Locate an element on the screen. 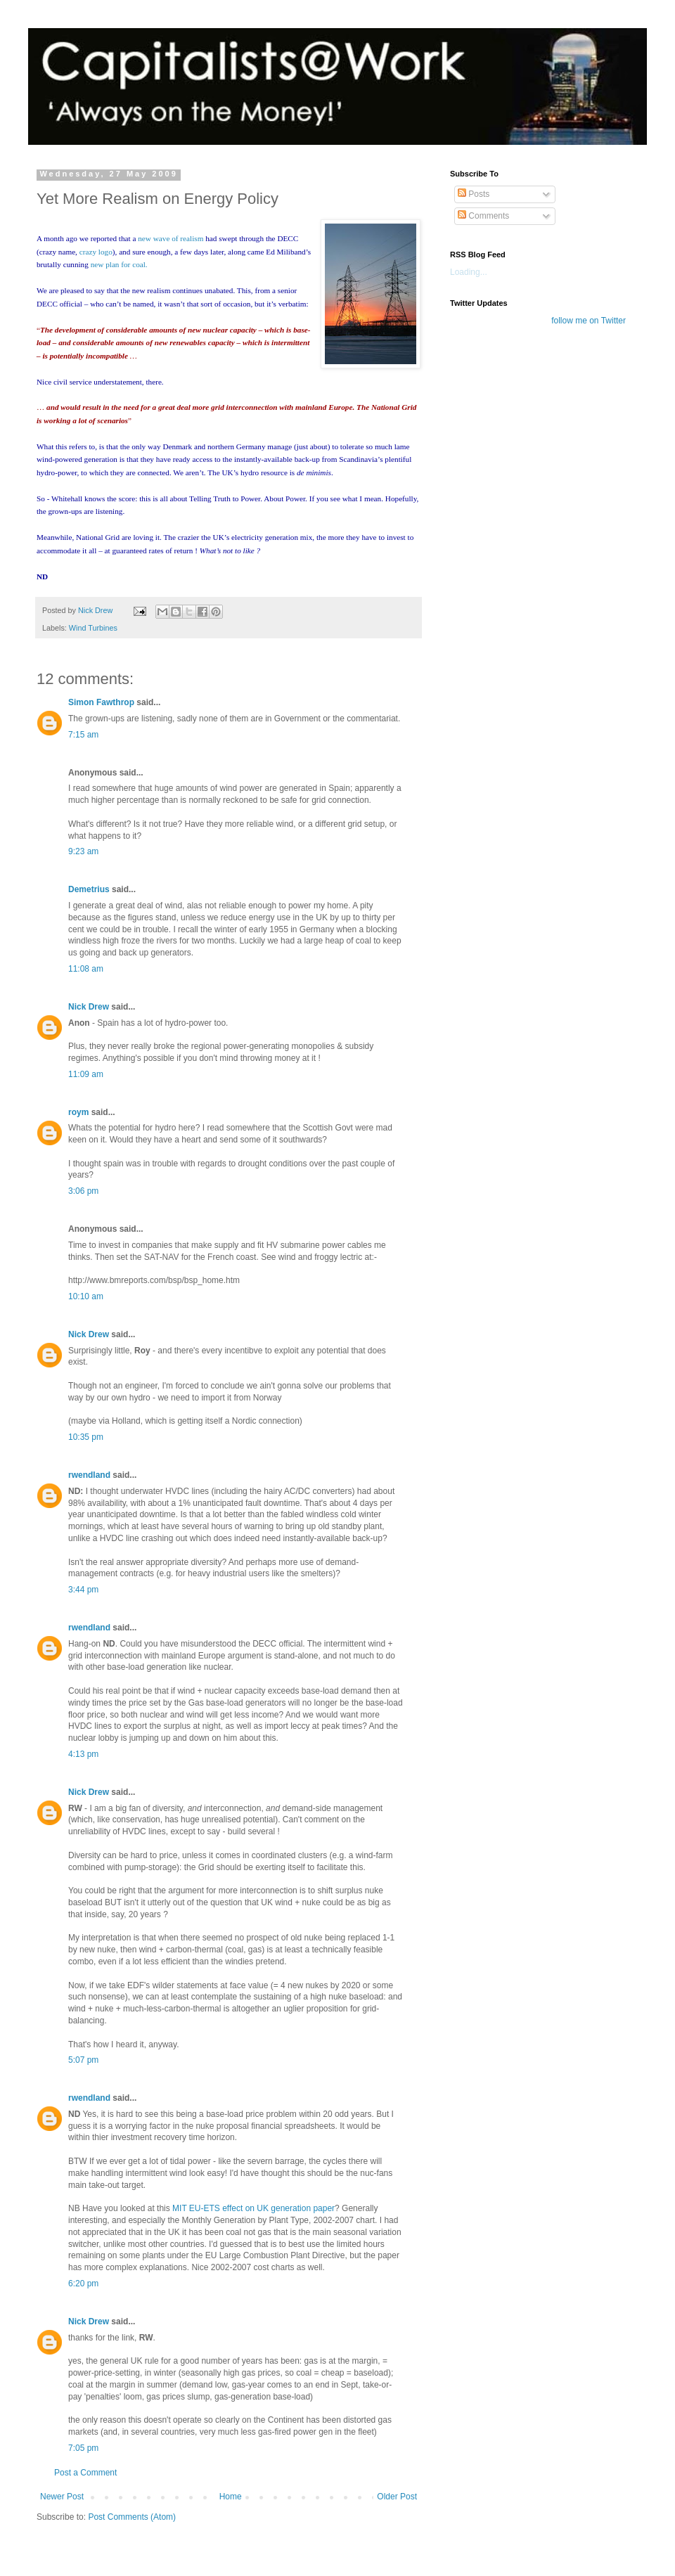 This screenshot has width=675, height=2576. Newer Post is located at coordinates (62, 2496).